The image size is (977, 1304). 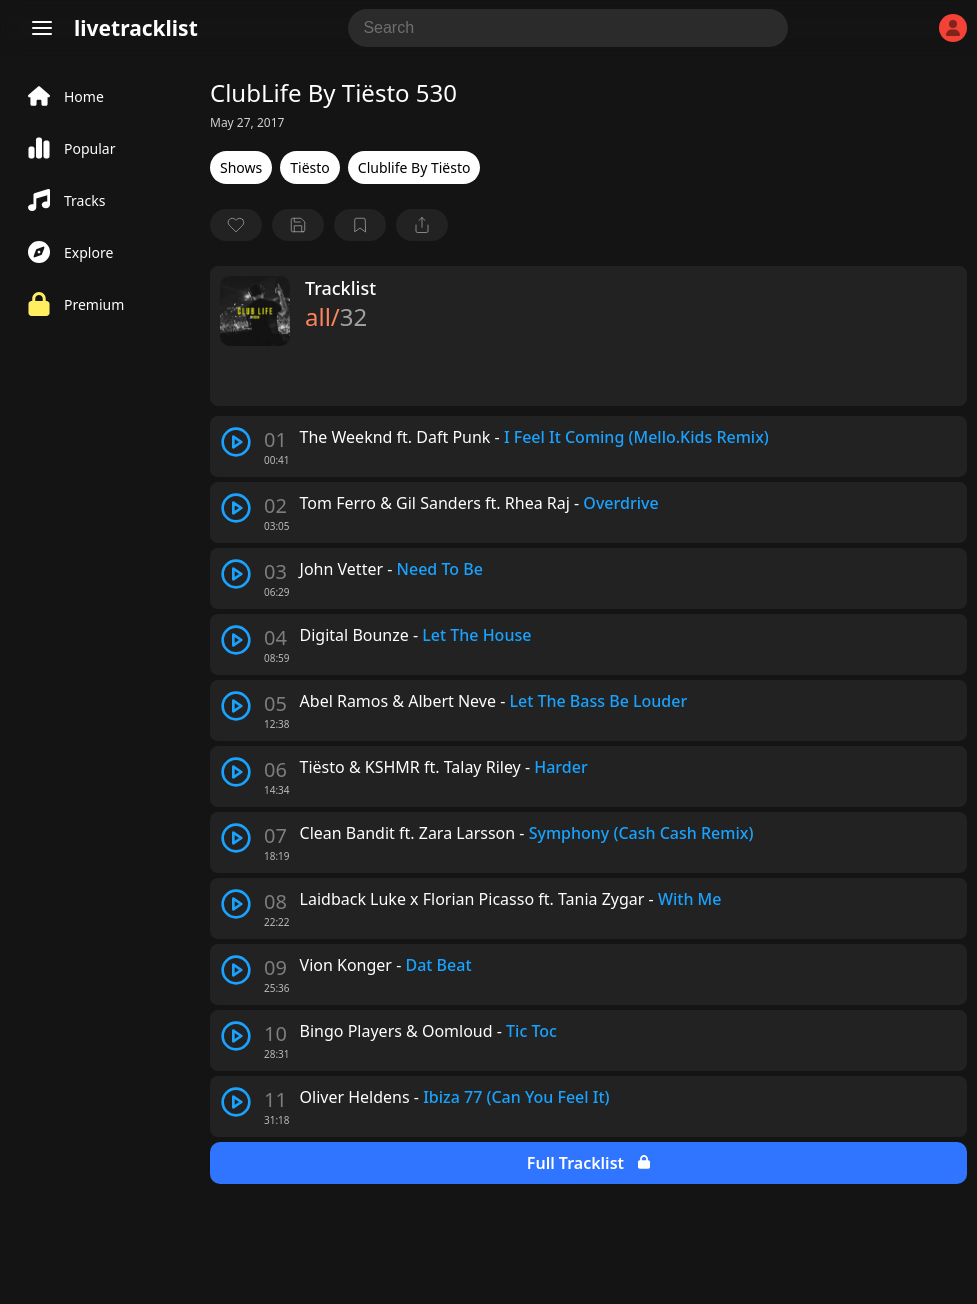 What do you see at coordinates (236, 225) in the screenshot?
I see `[favorite]` at bounding box center [236, 225].